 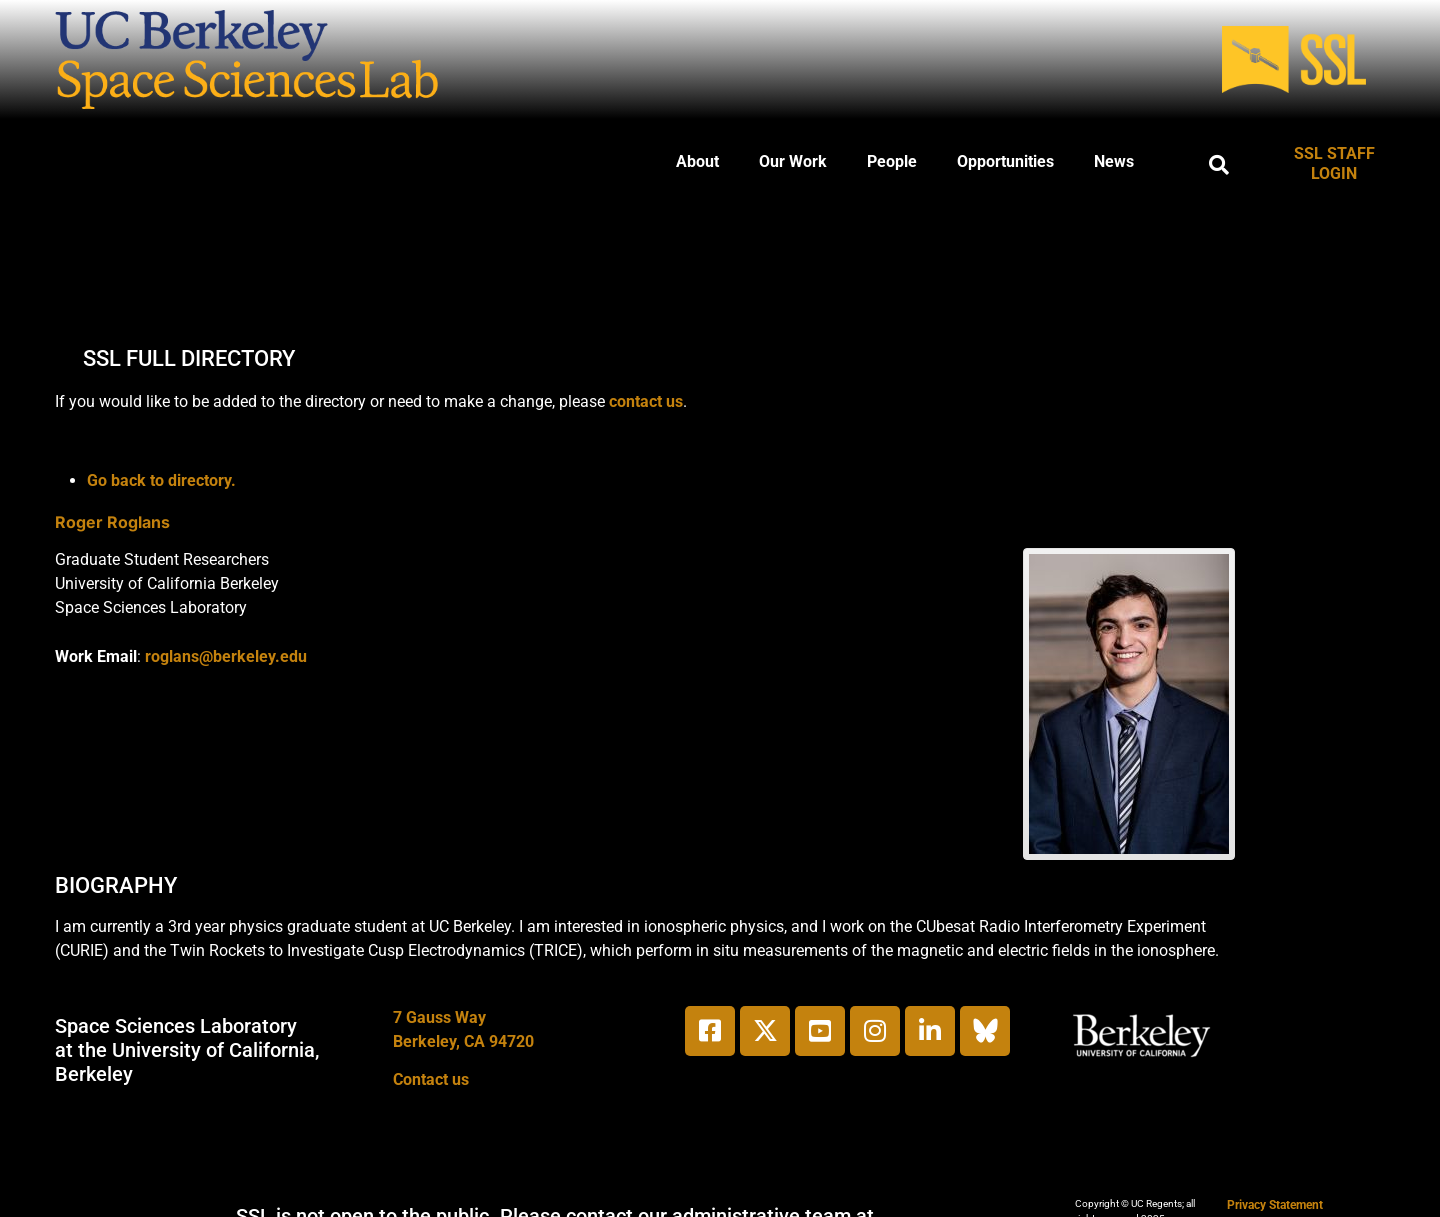 I want to click on [button], so click(x=1219, y=165).